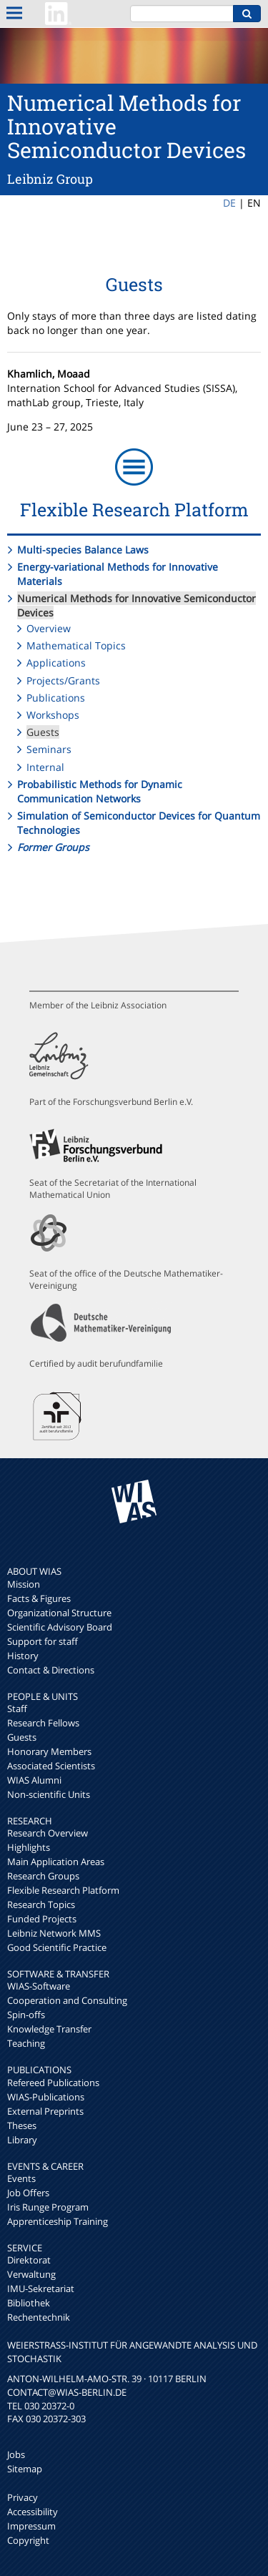 The height and width of the screenshot is (2576, 268). I want to click on History, so click(23, 1655).